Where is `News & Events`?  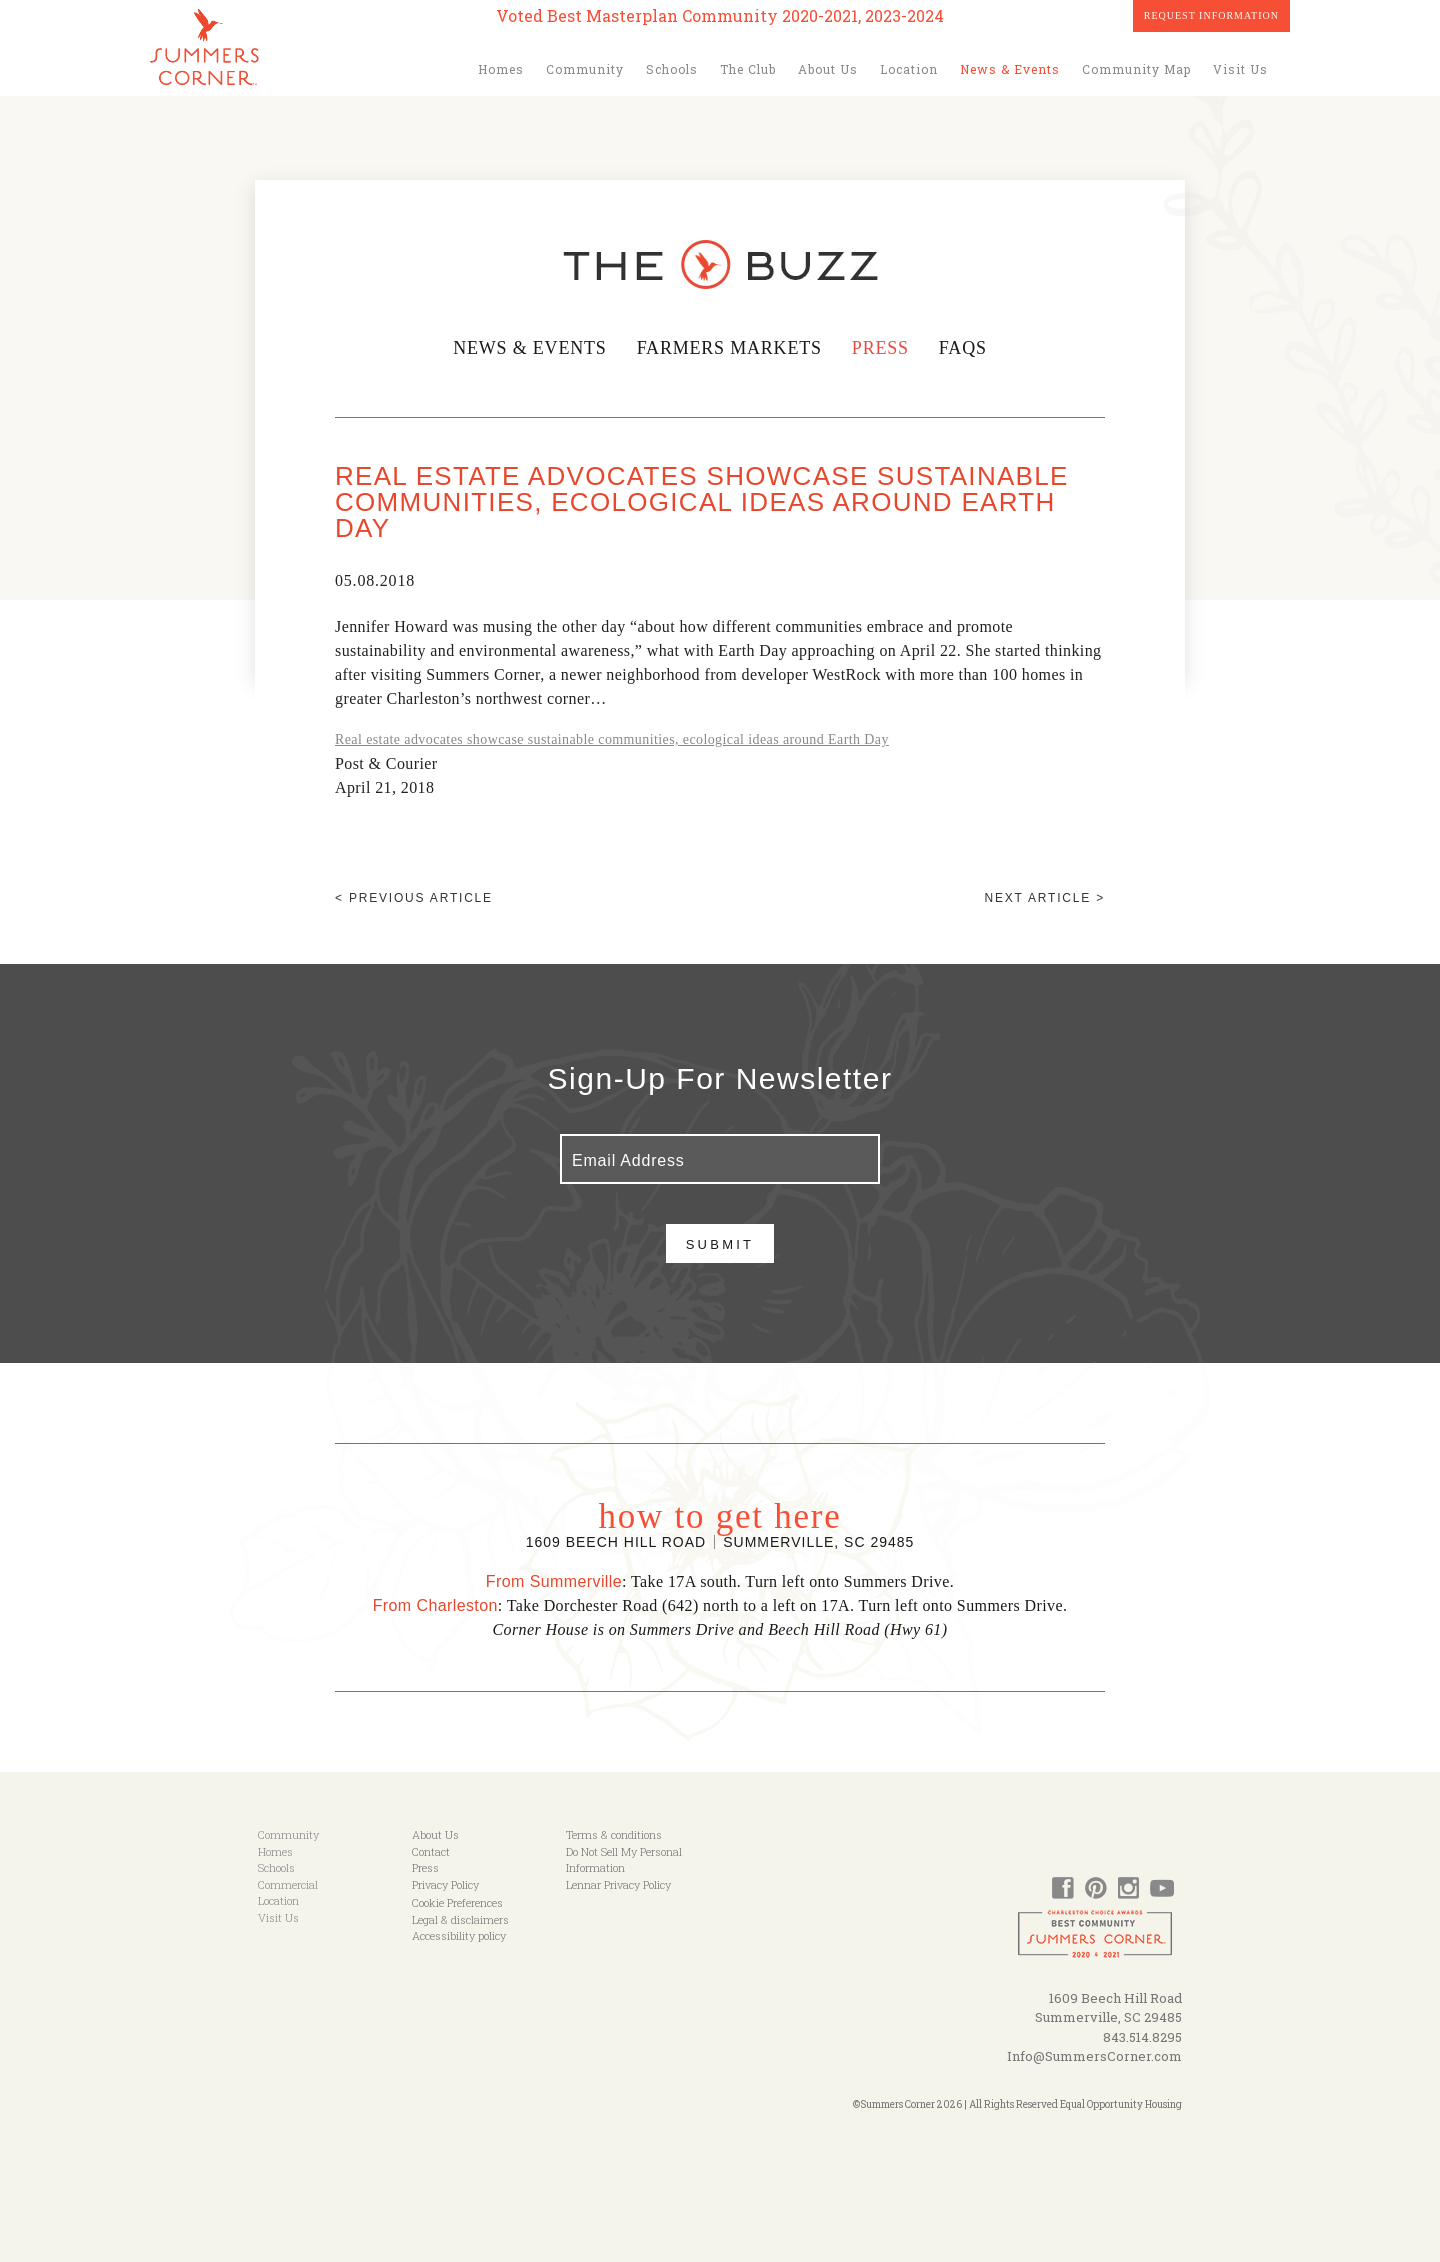 News & Events is located at coordinates (1010, 69).